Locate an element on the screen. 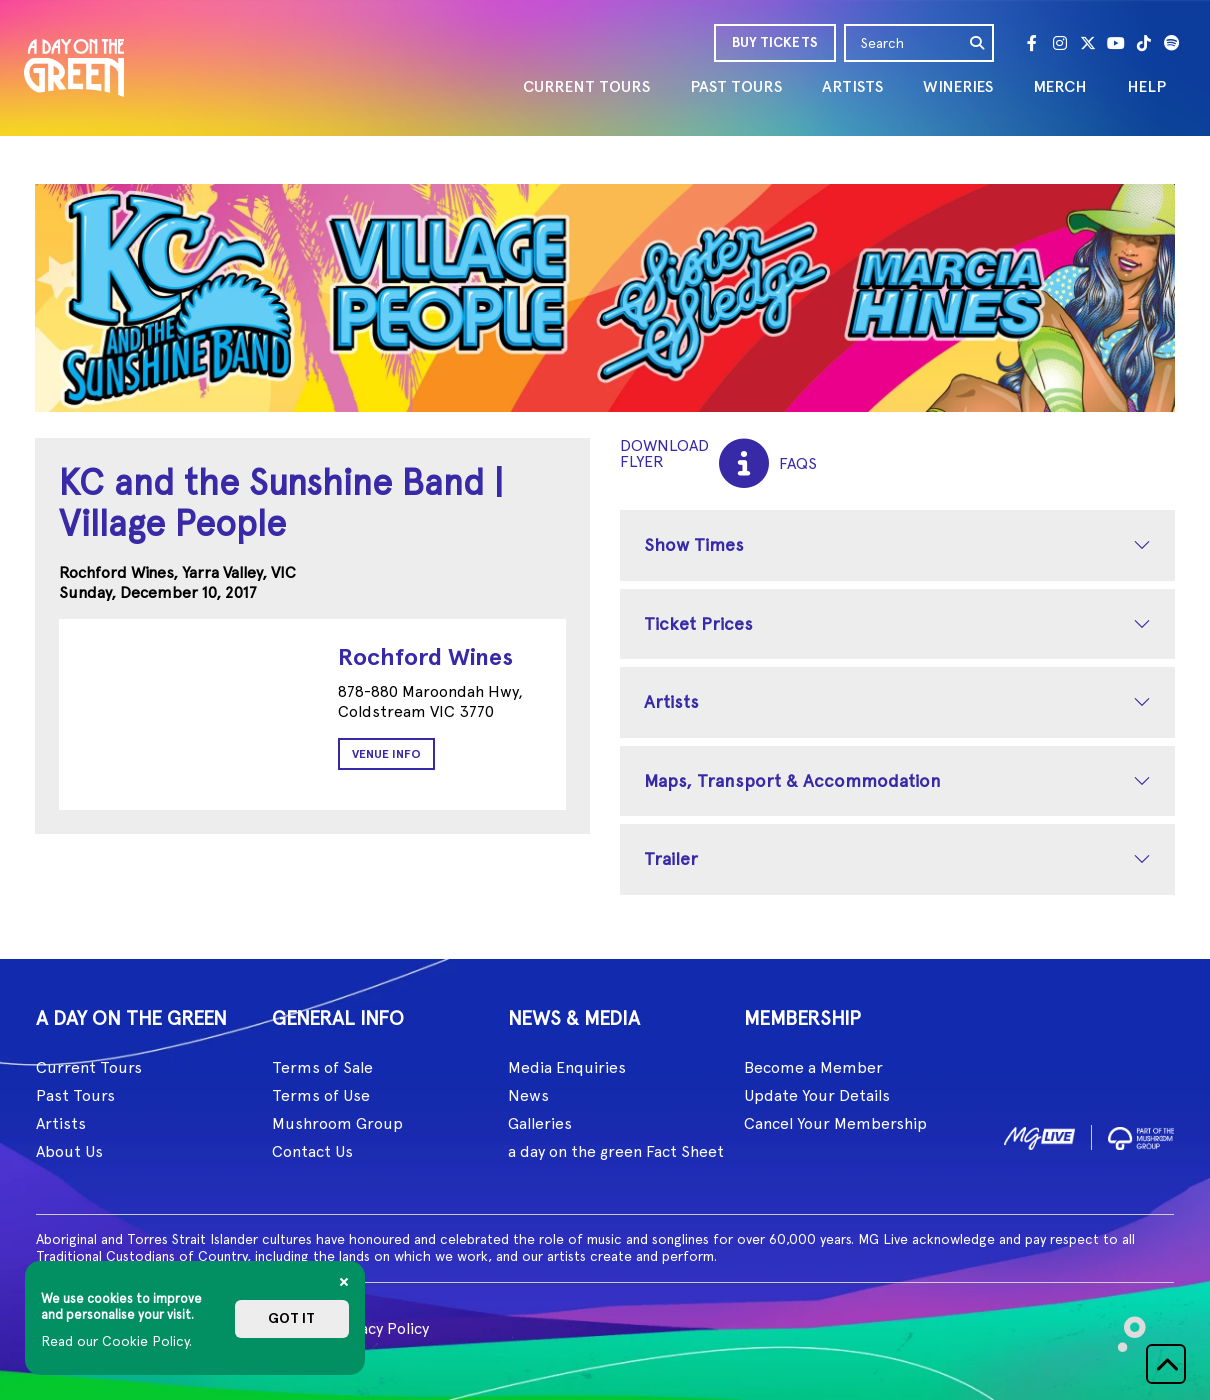 This screenshot has width=1210, height=1400. CURRENT TOURS is located at coordinates (586, 86).